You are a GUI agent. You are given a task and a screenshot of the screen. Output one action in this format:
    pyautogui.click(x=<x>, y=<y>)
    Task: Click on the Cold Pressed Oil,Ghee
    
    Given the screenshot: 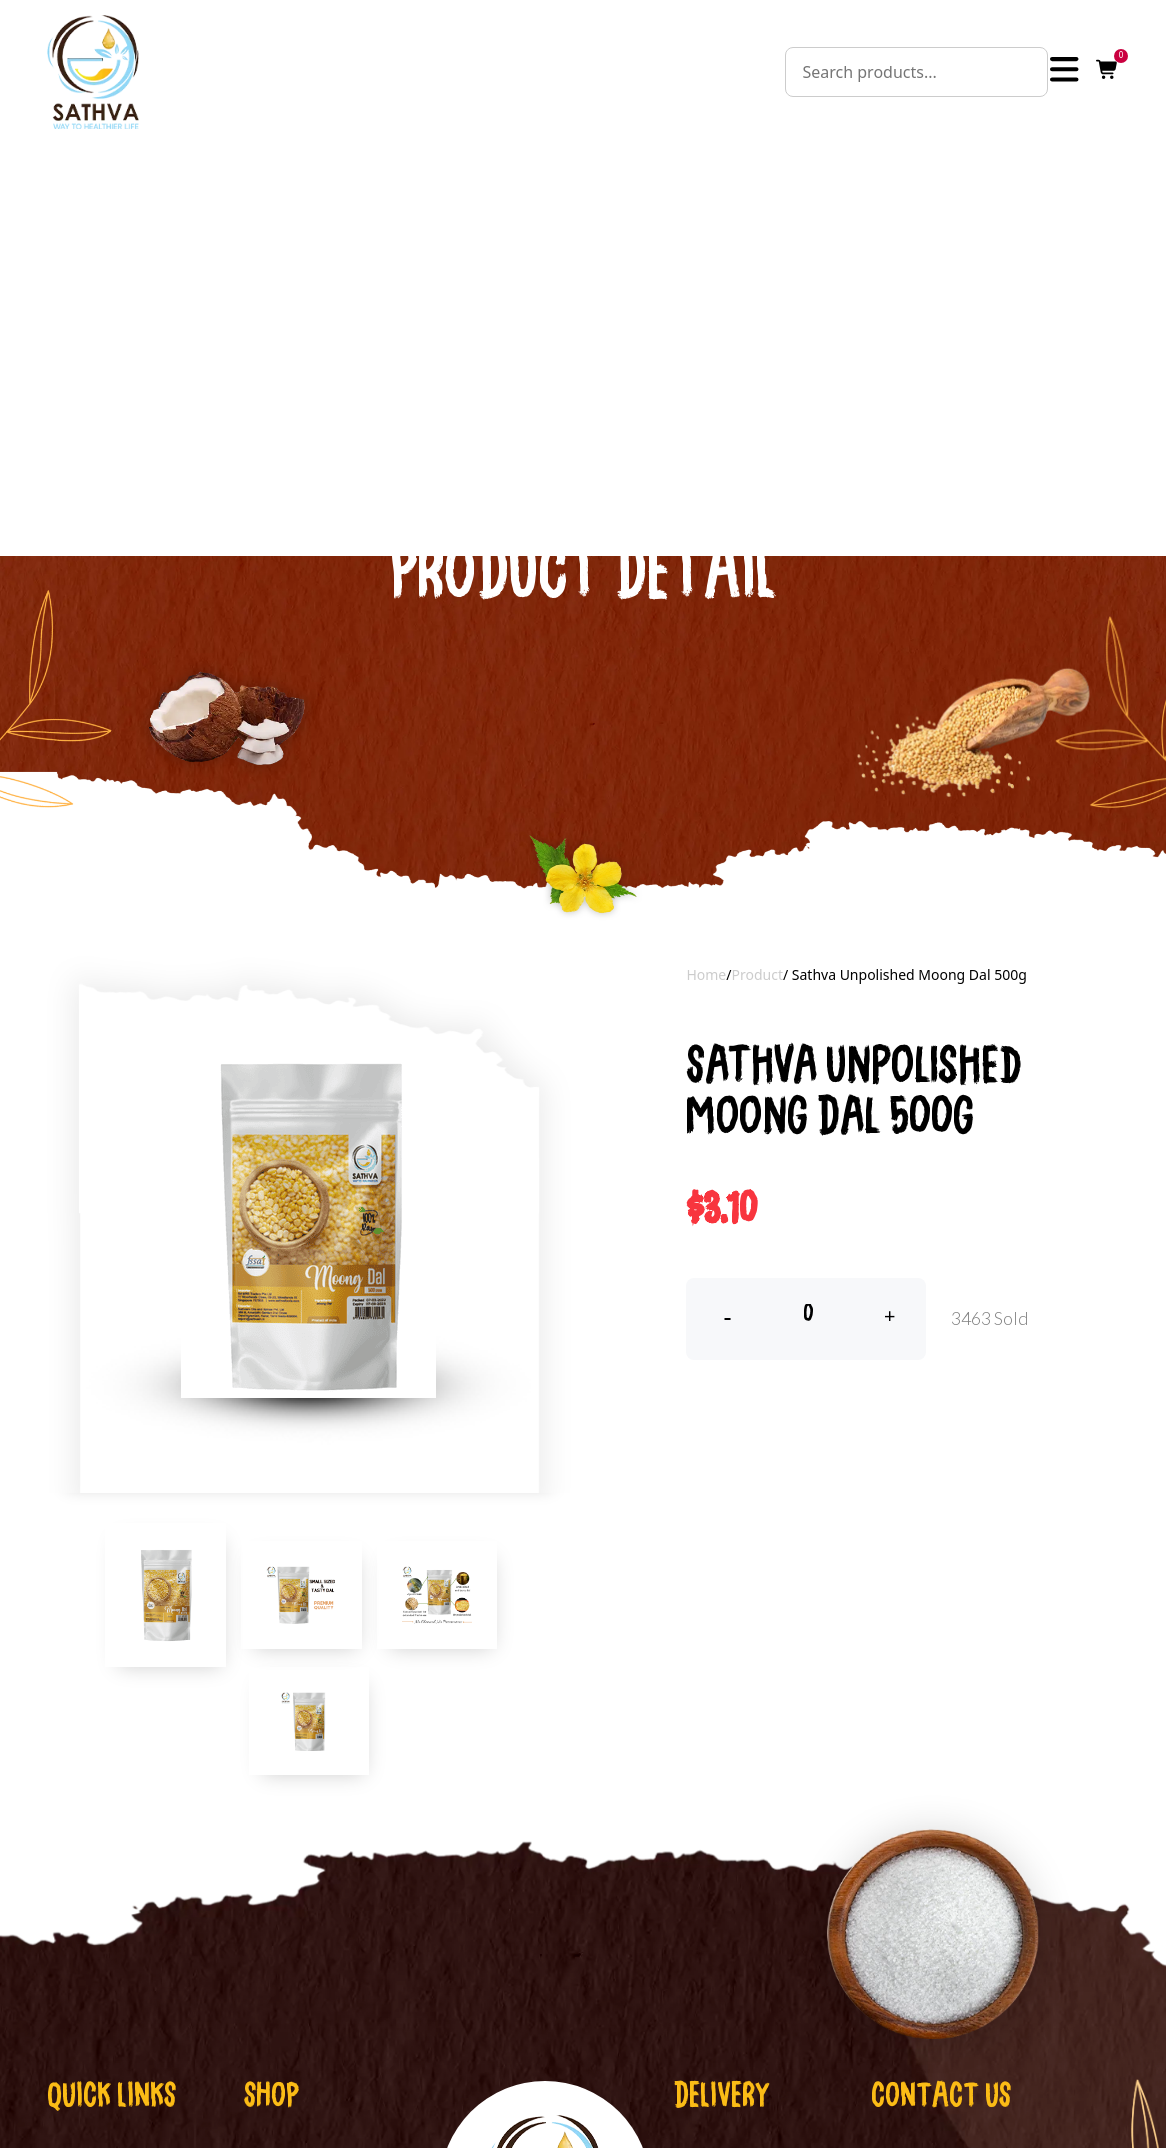 What is the action you would take?
    pyautogui.click(x=329, y=2121)
    